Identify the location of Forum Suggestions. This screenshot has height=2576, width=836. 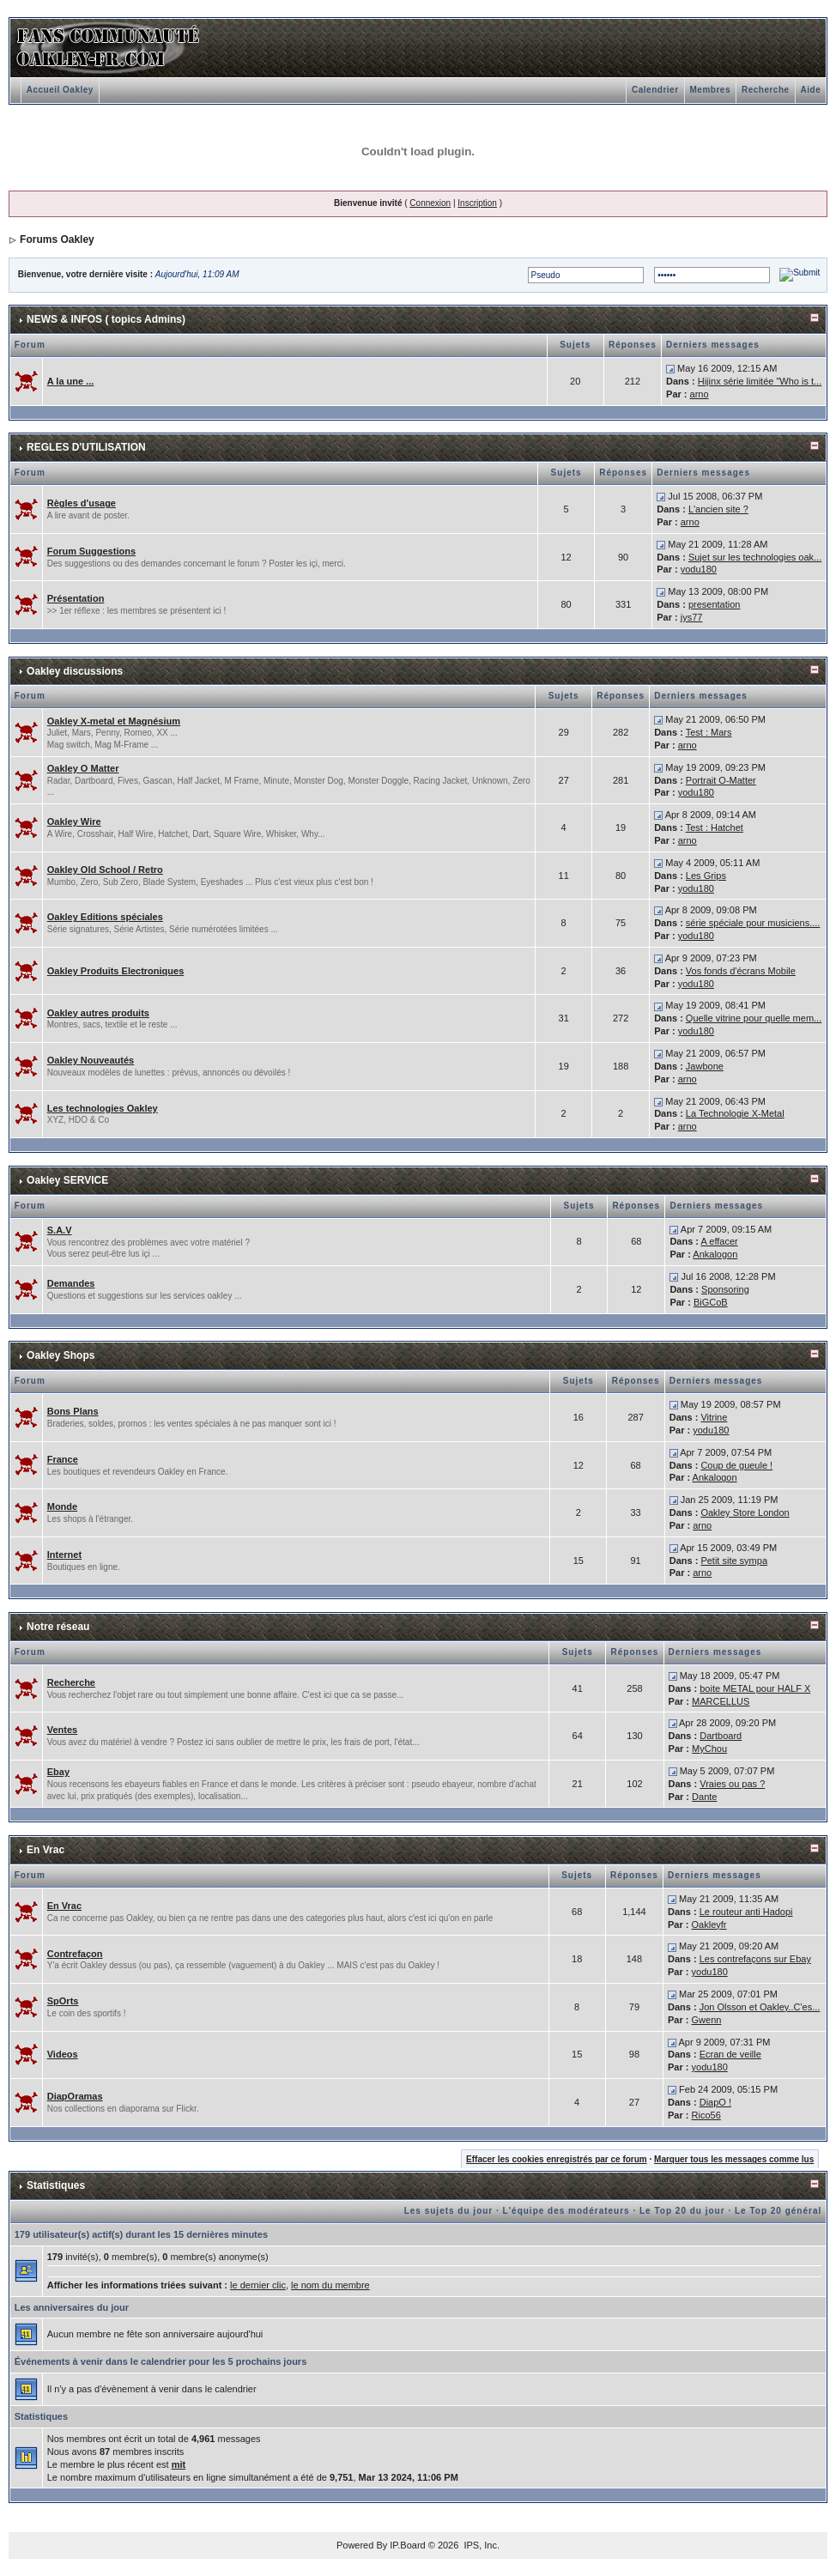
(91, 551).